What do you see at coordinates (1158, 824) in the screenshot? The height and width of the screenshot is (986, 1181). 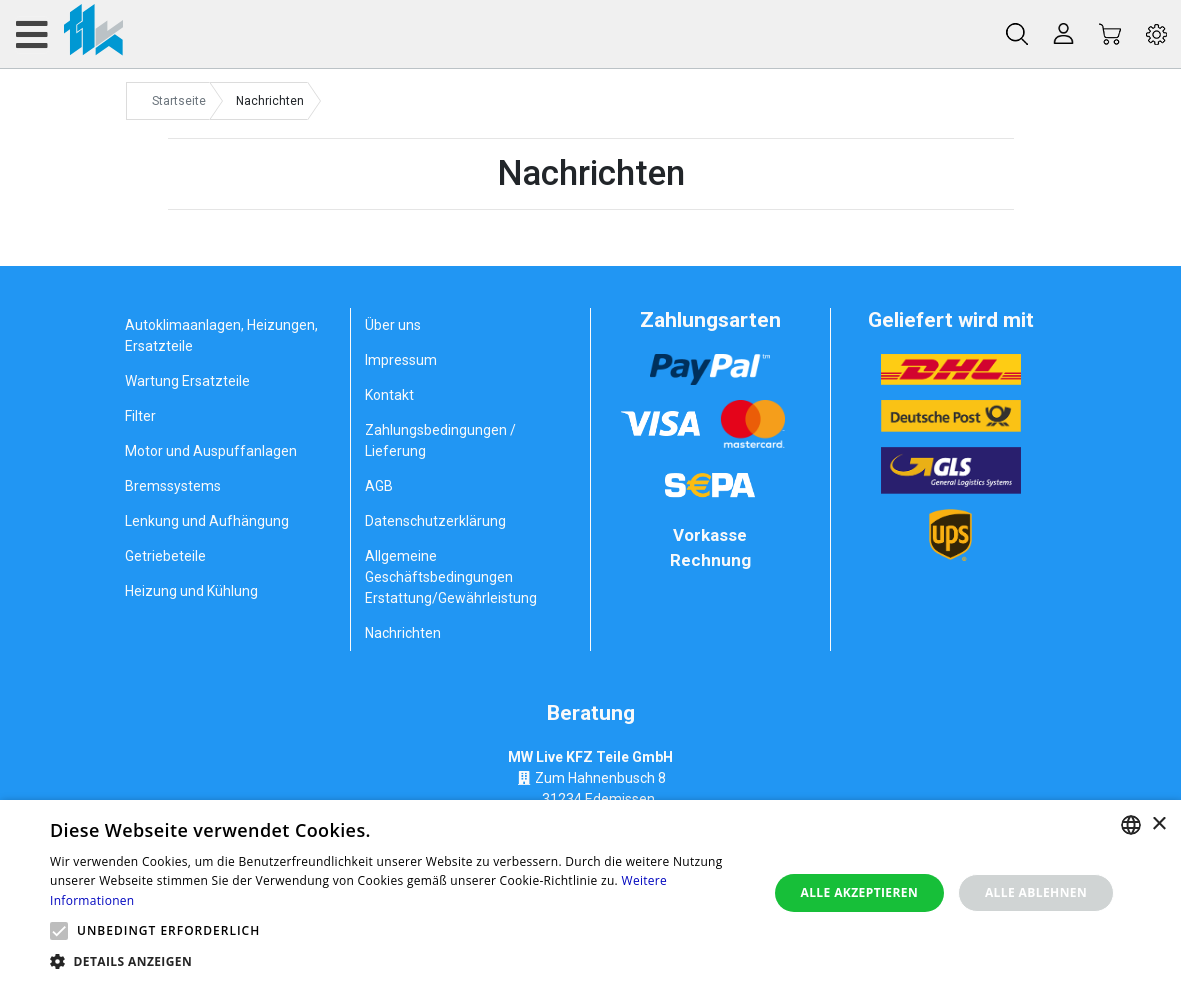 I see `× [button]` at bounding box center [1158, 824].